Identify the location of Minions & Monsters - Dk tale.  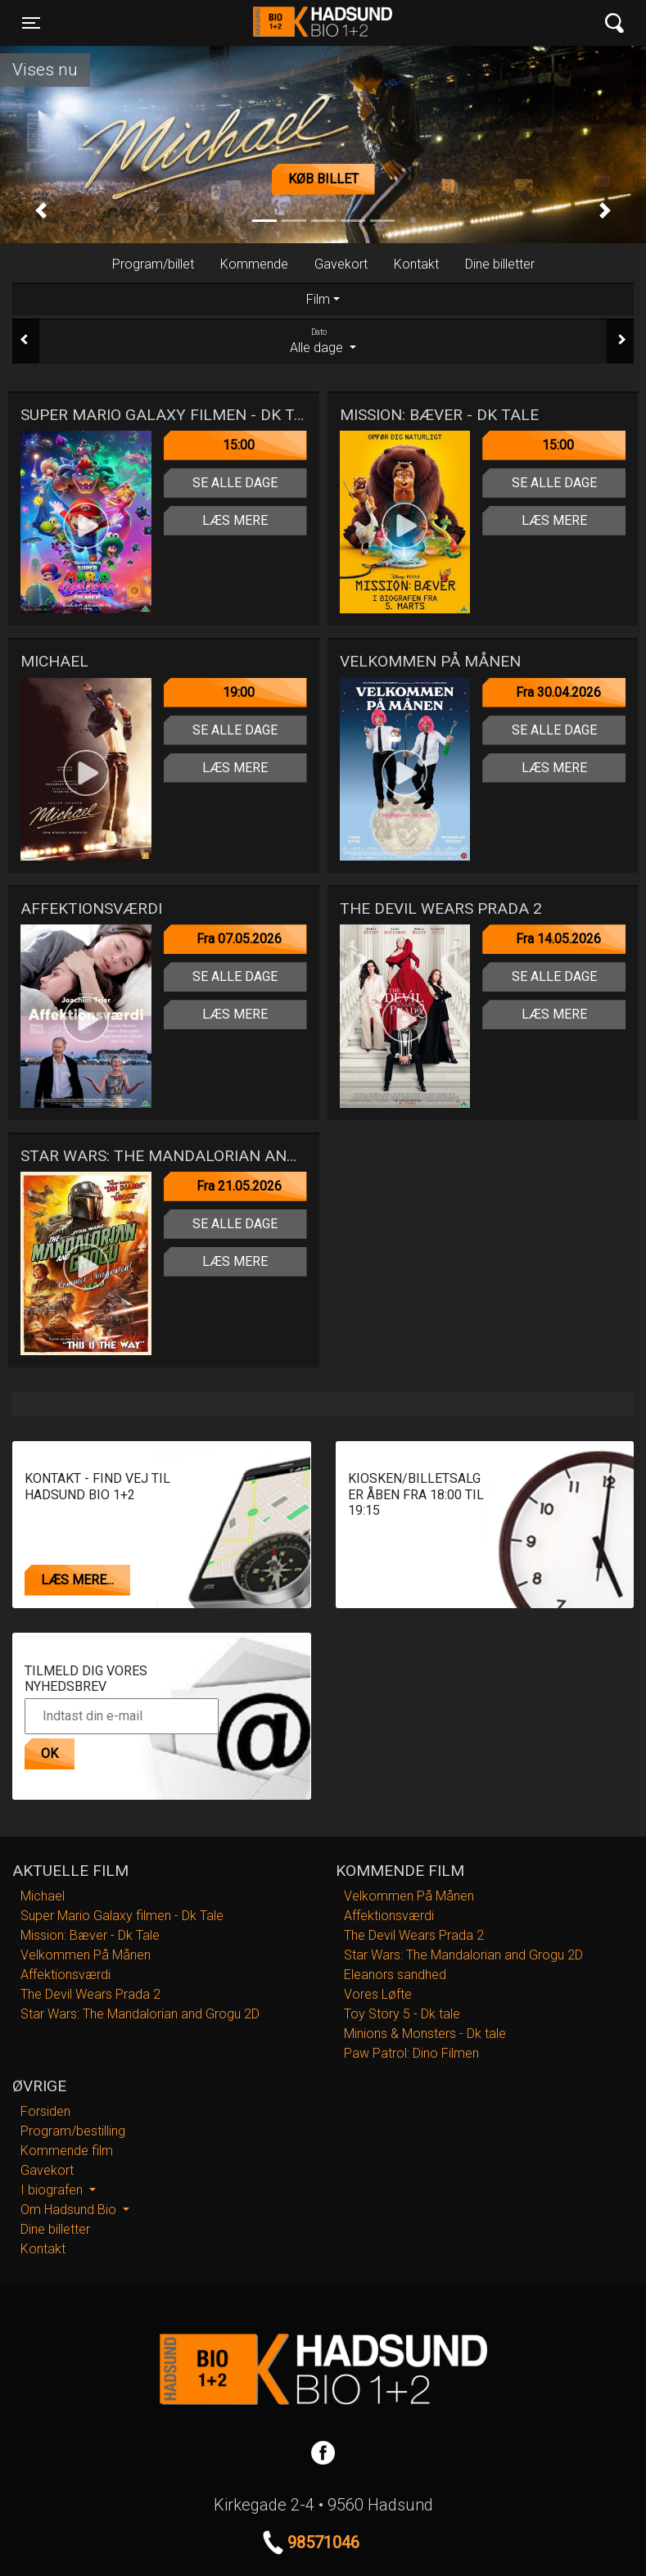
(425, 2033).